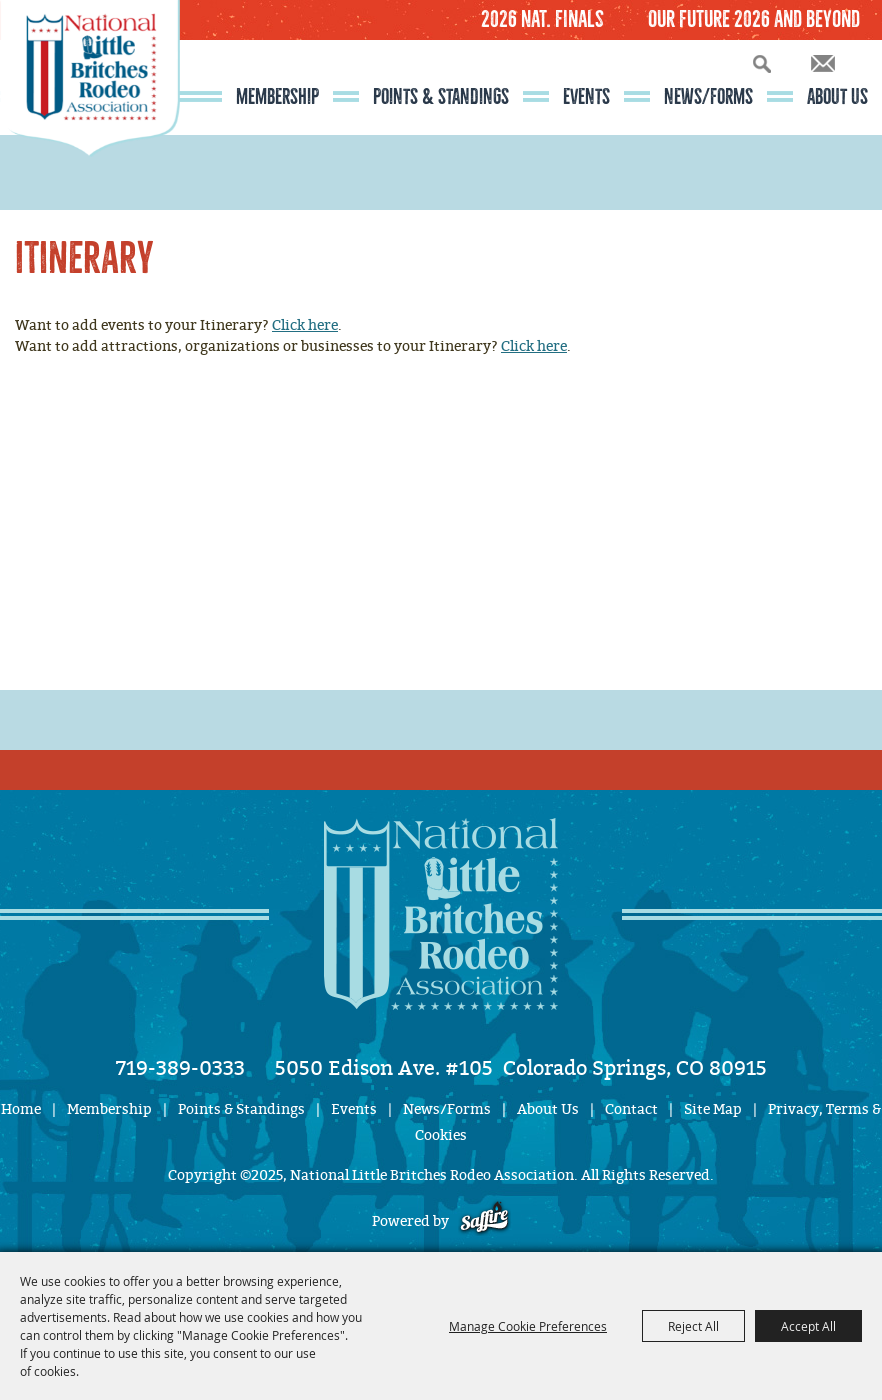 The height and width of the screenshot is (1400, 882). I want to click on Click here, so click(305, 325).